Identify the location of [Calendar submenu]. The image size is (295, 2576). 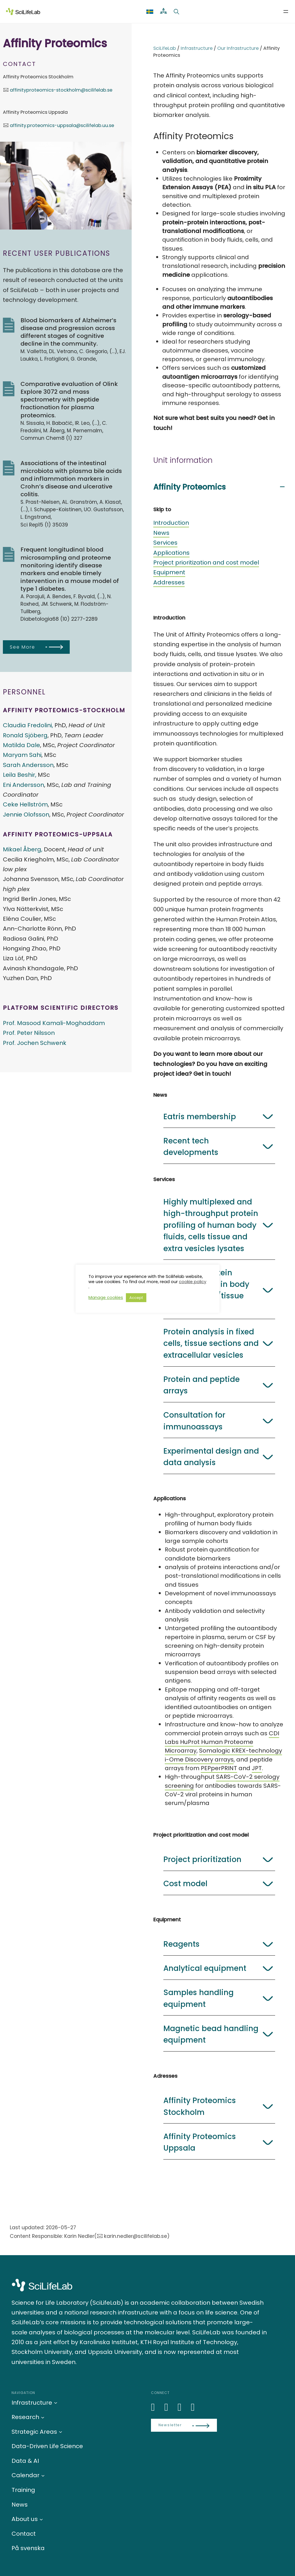
(43, 2475).